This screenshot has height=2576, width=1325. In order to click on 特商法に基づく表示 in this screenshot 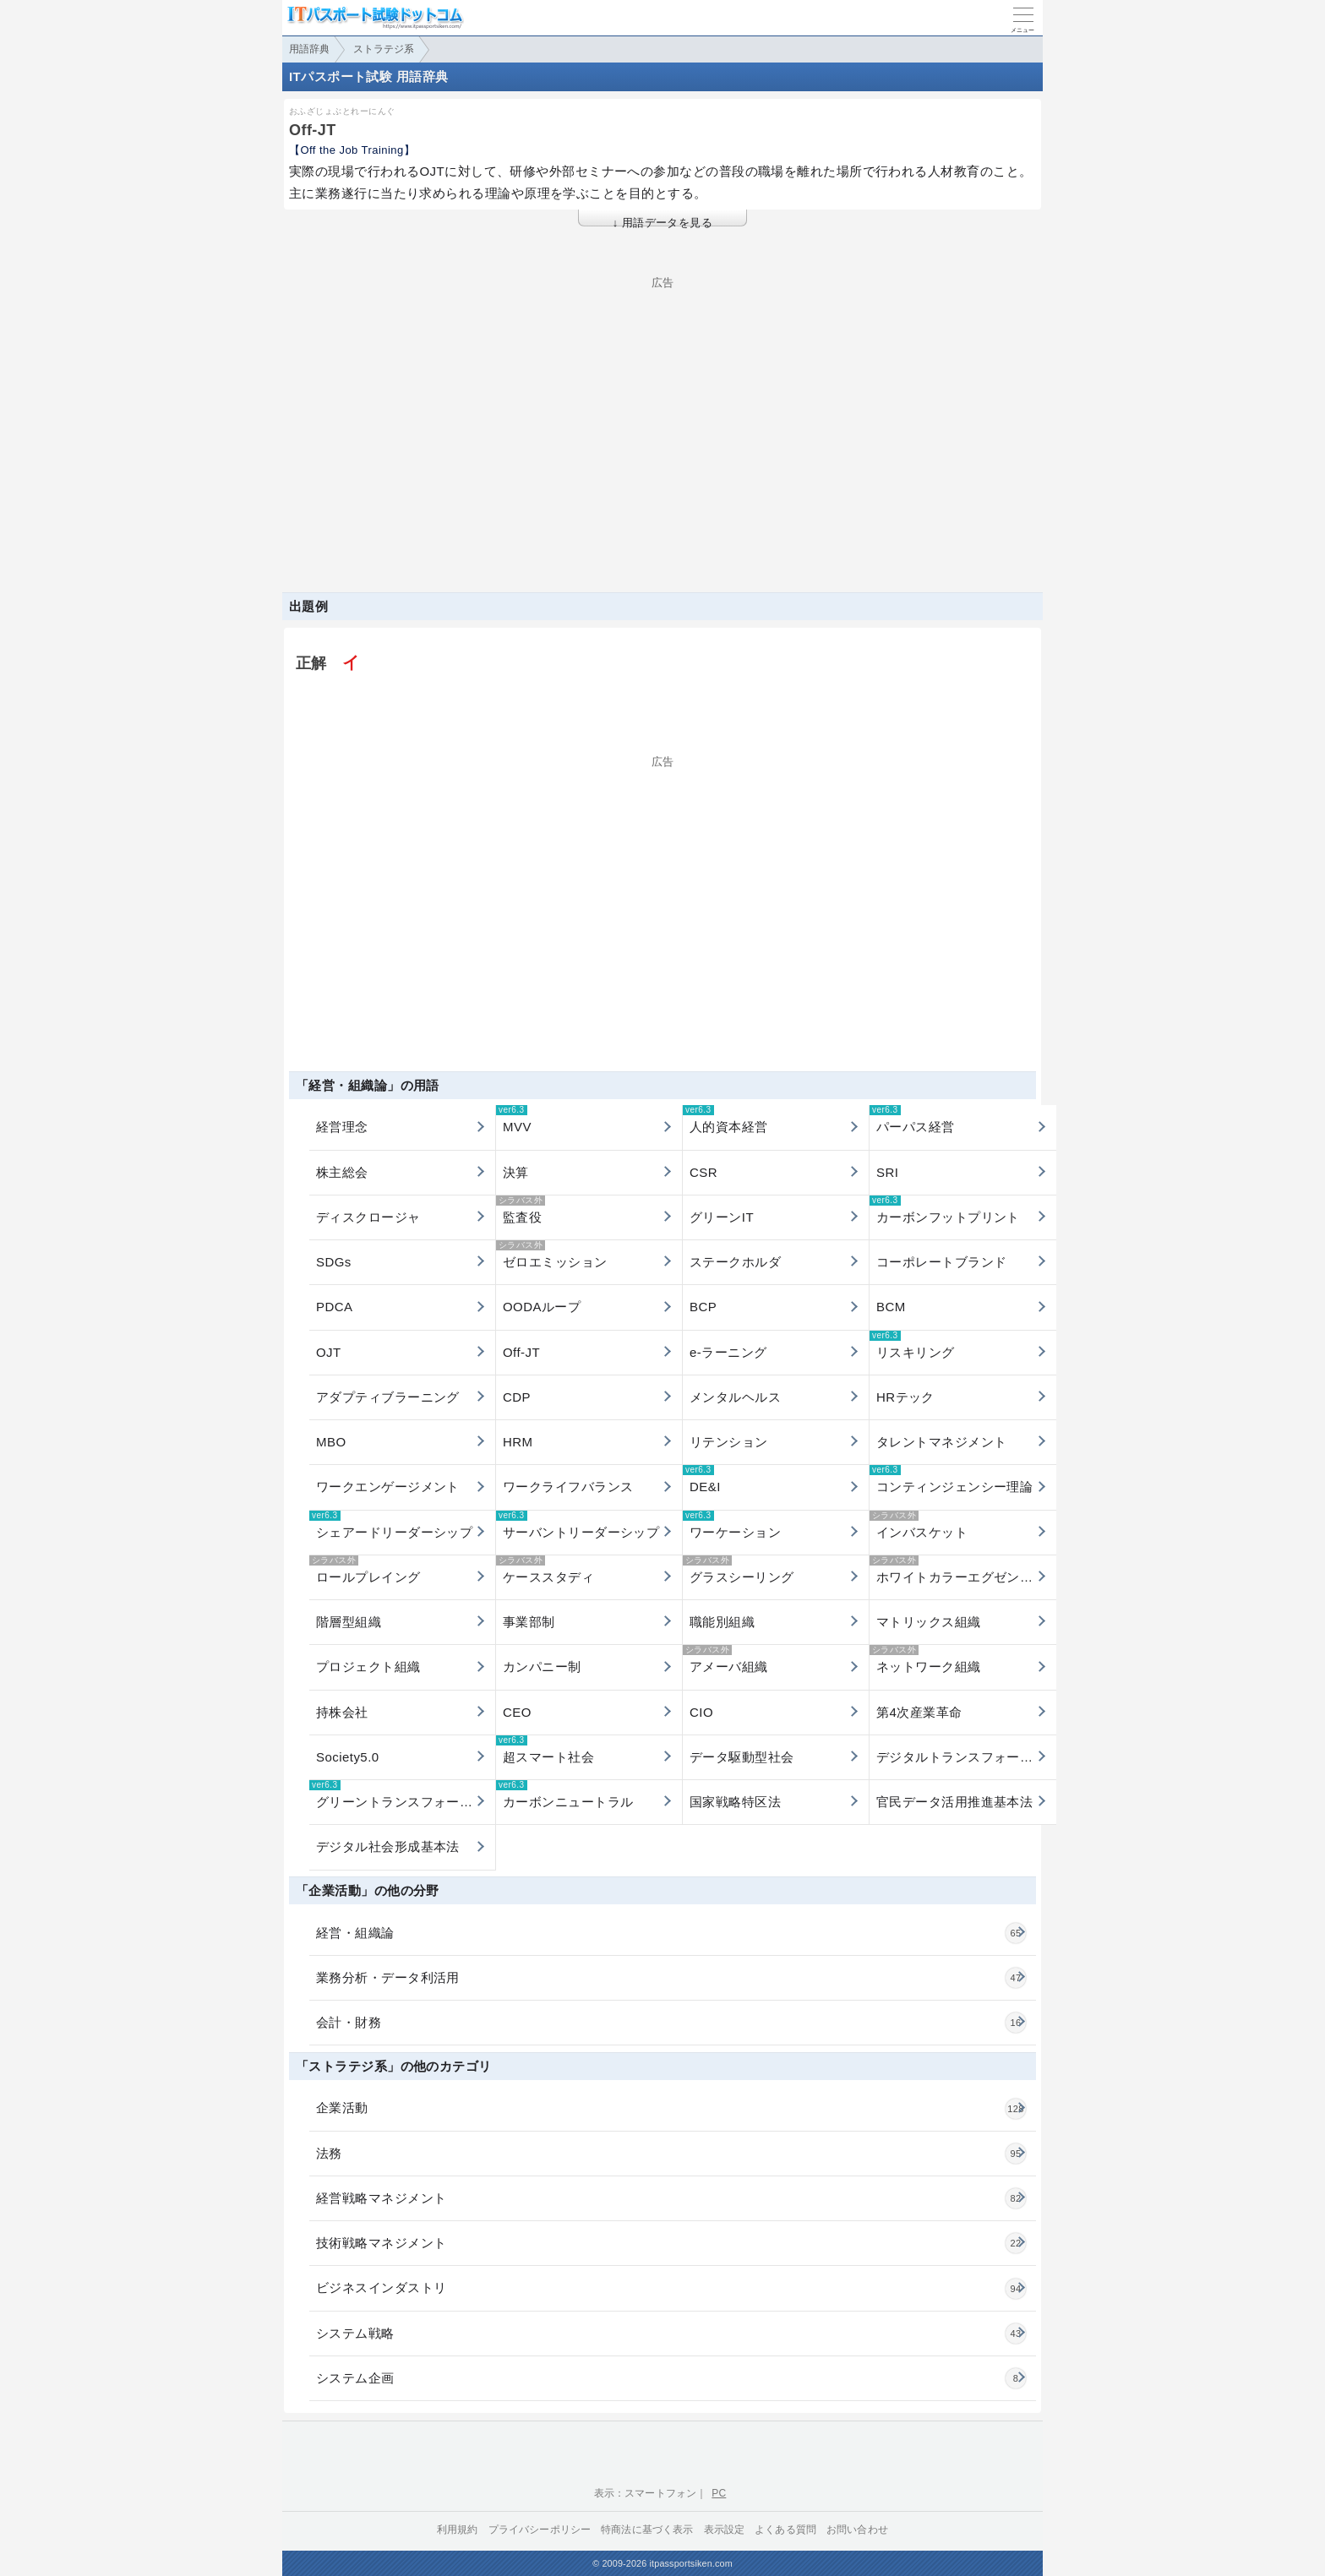, I will do `click(647, 2529)`.